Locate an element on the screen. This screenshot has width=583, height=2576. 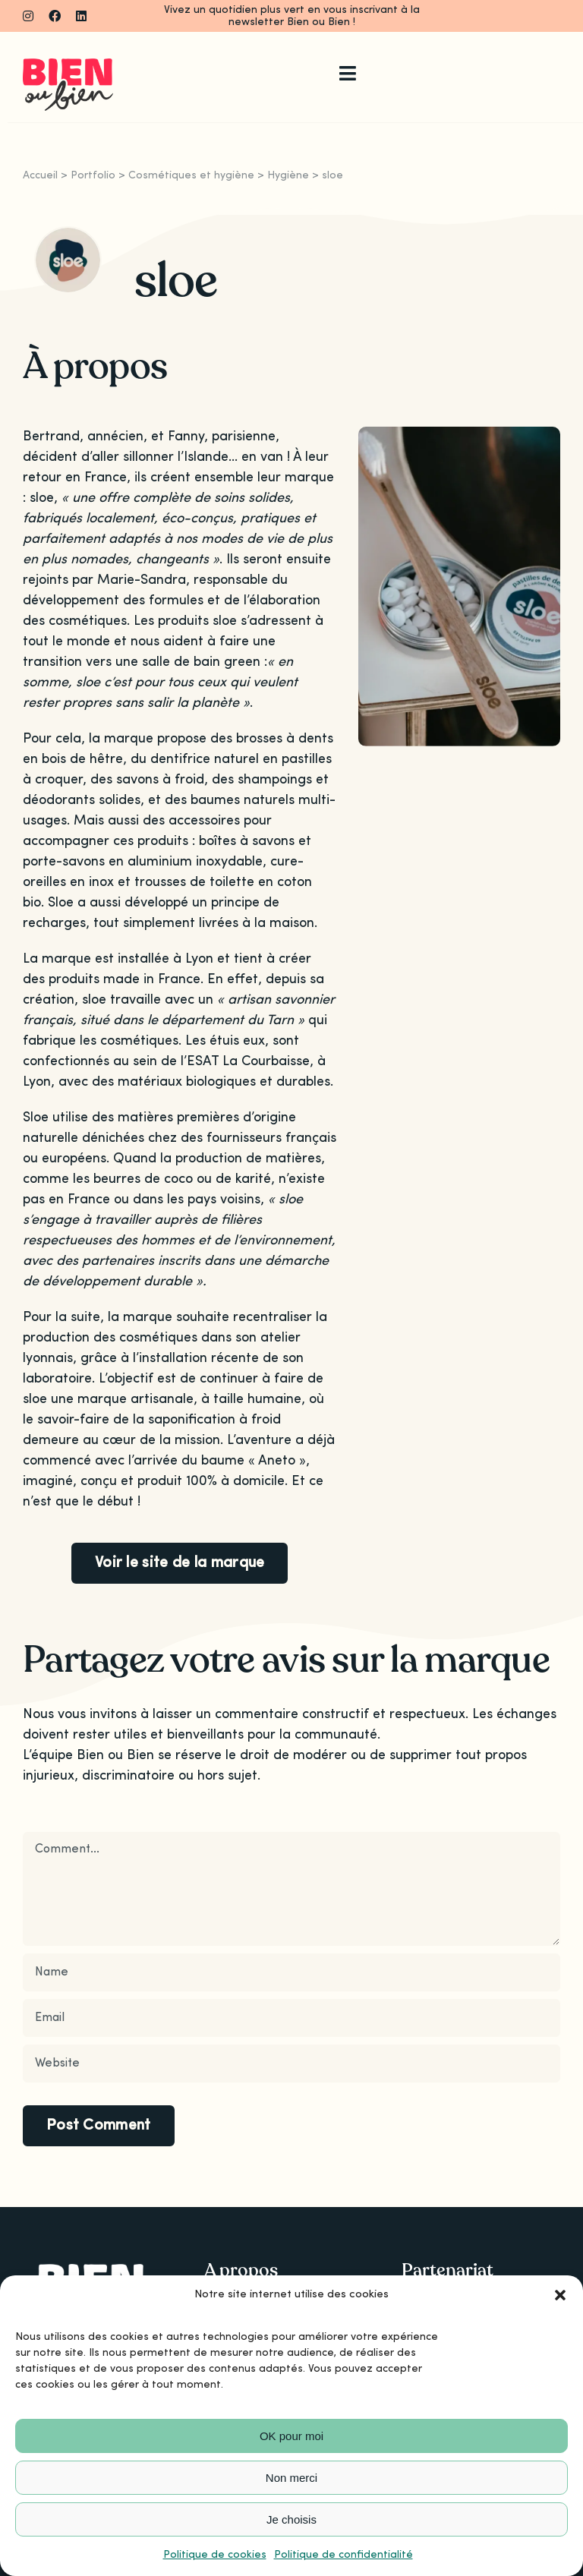
Politique de cookies is located at coordinates (214, 2554).